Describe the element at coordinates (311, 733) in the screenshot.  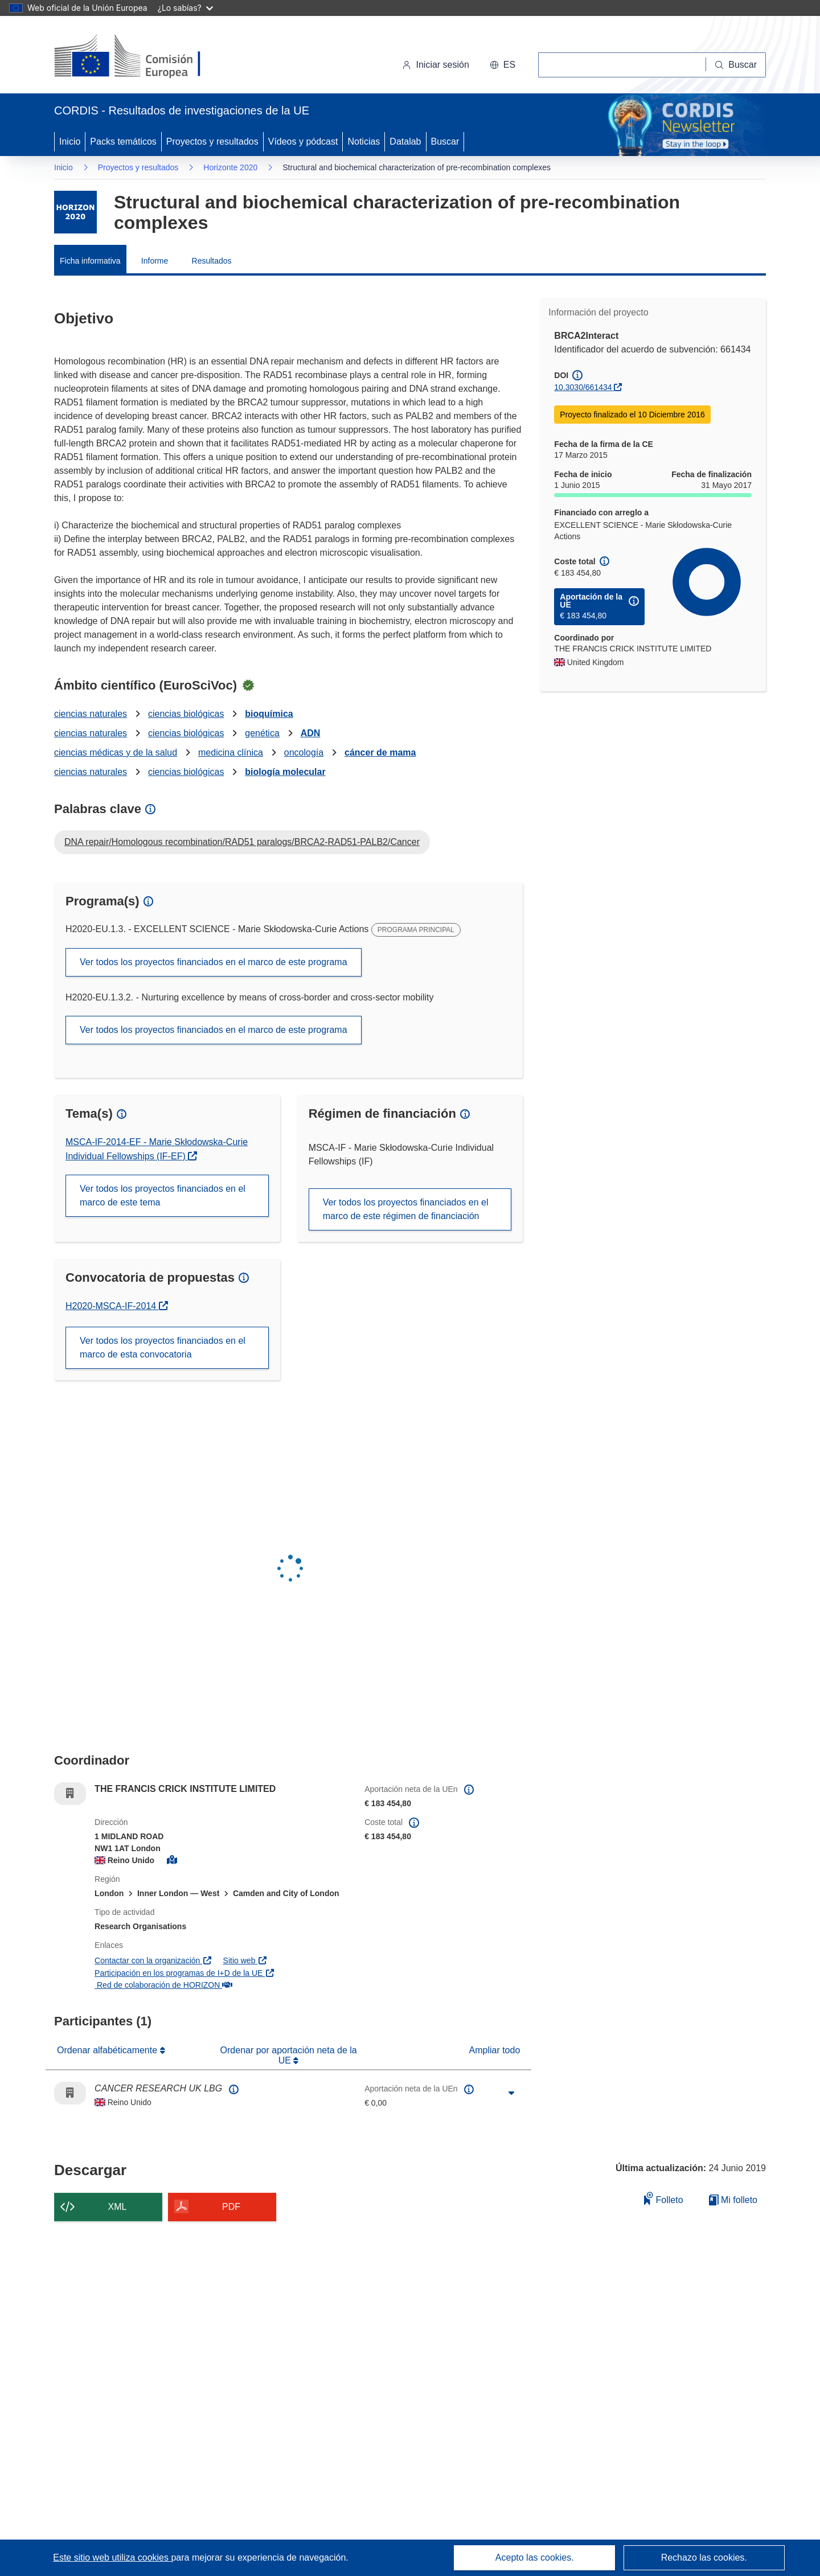
I see `ADN` at that location.